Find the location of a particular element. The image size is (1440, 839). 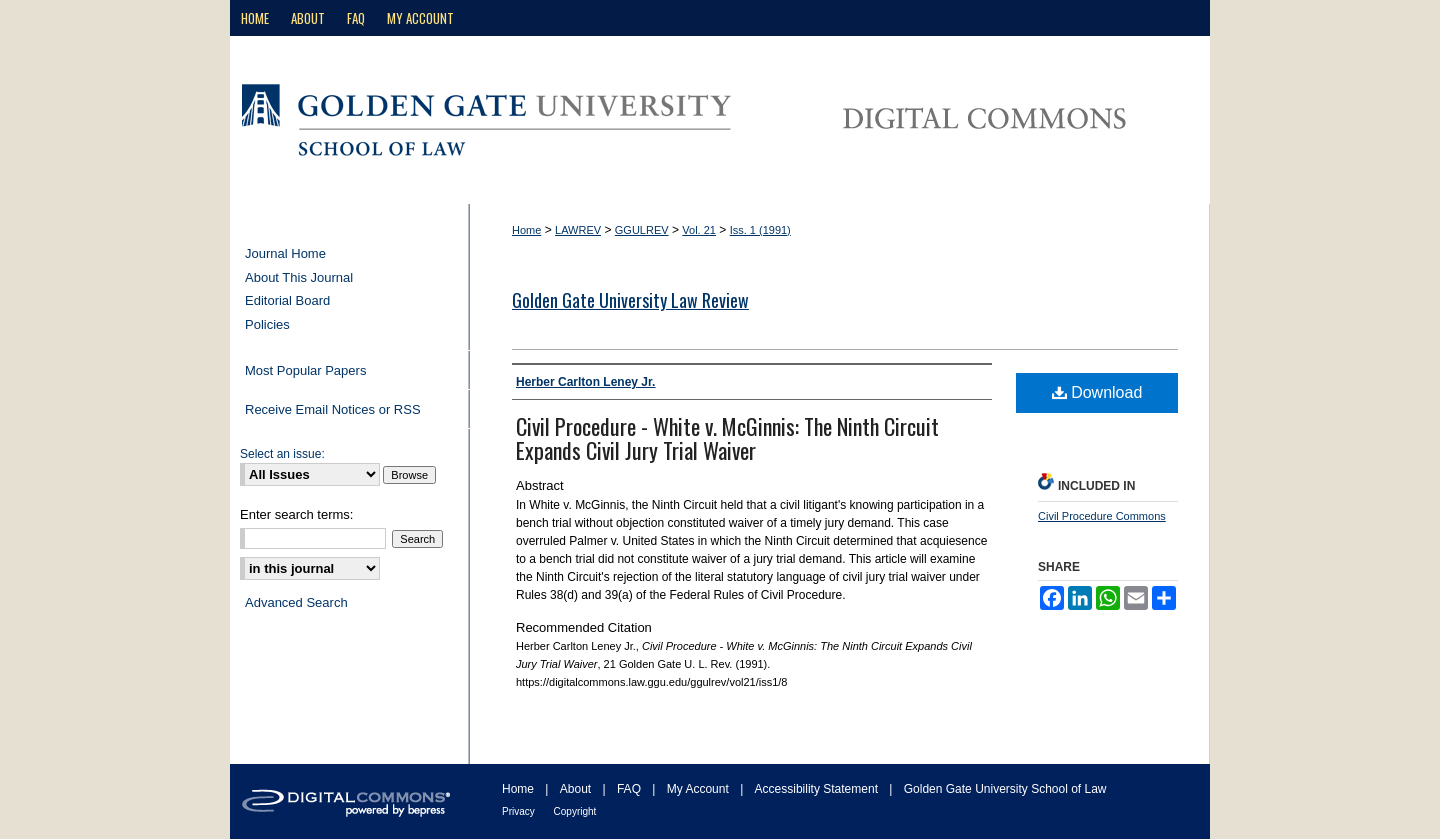

Golden Gate University School of Law is located at coordinates (1005, 789).